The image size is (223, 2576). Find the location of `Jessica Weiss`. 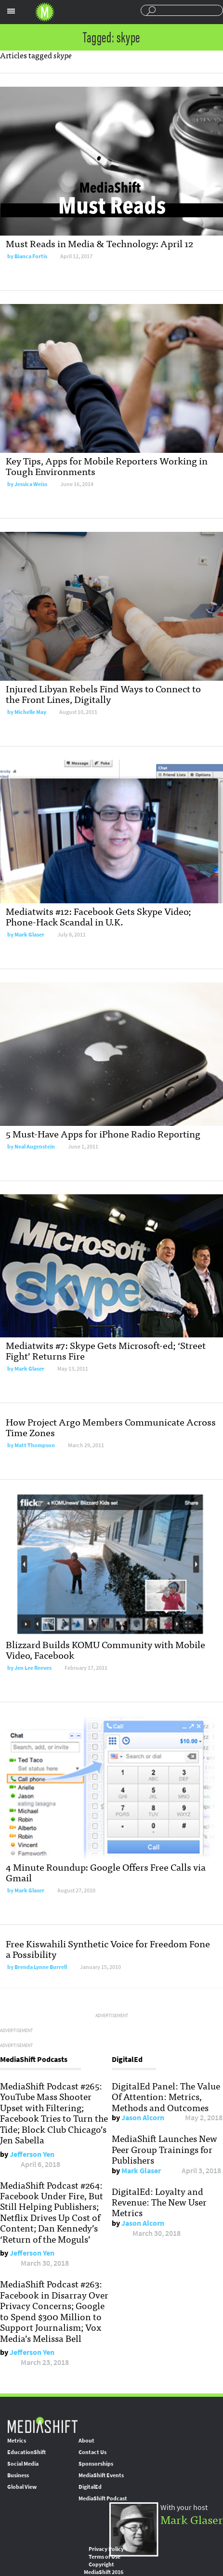

Jessica Weiss is located at coordinates (30, 484).